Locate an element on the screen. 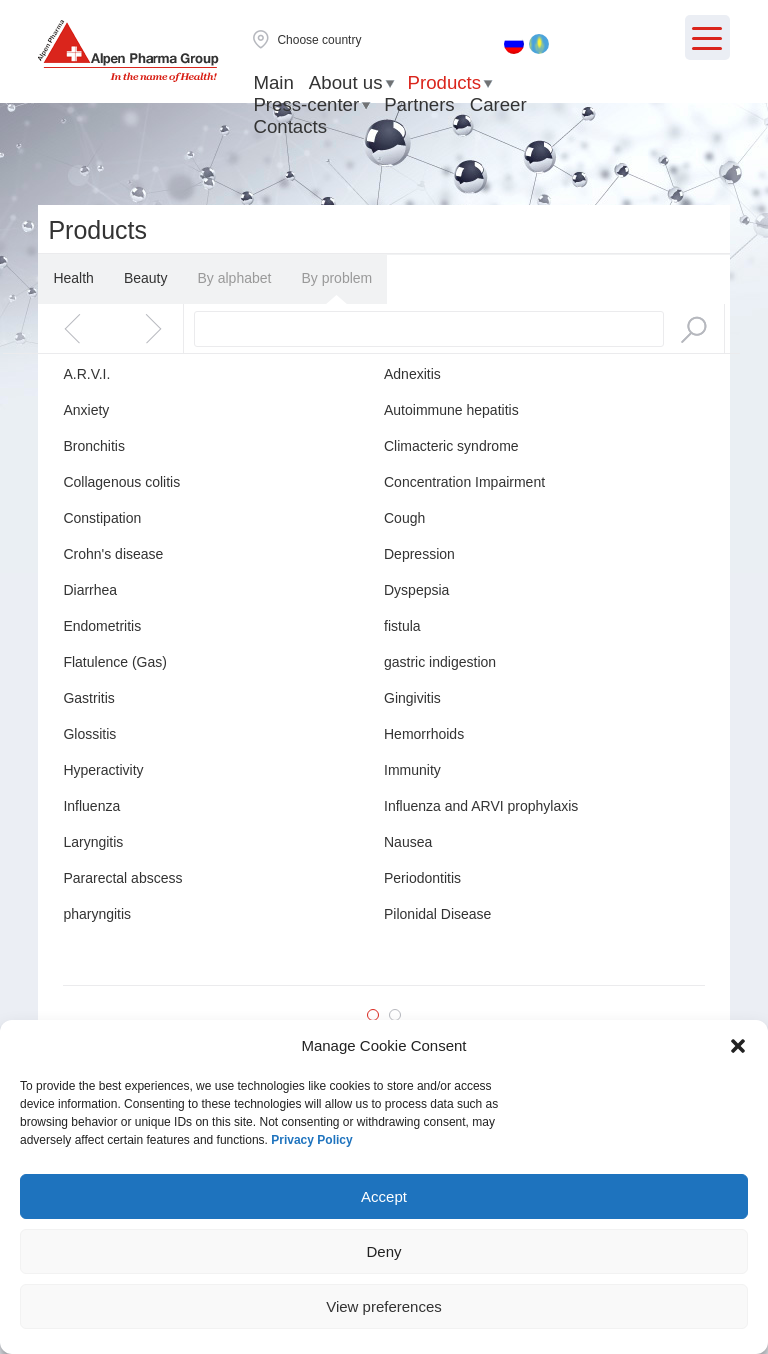  Laryngitis is located at coordinates (93, 842).